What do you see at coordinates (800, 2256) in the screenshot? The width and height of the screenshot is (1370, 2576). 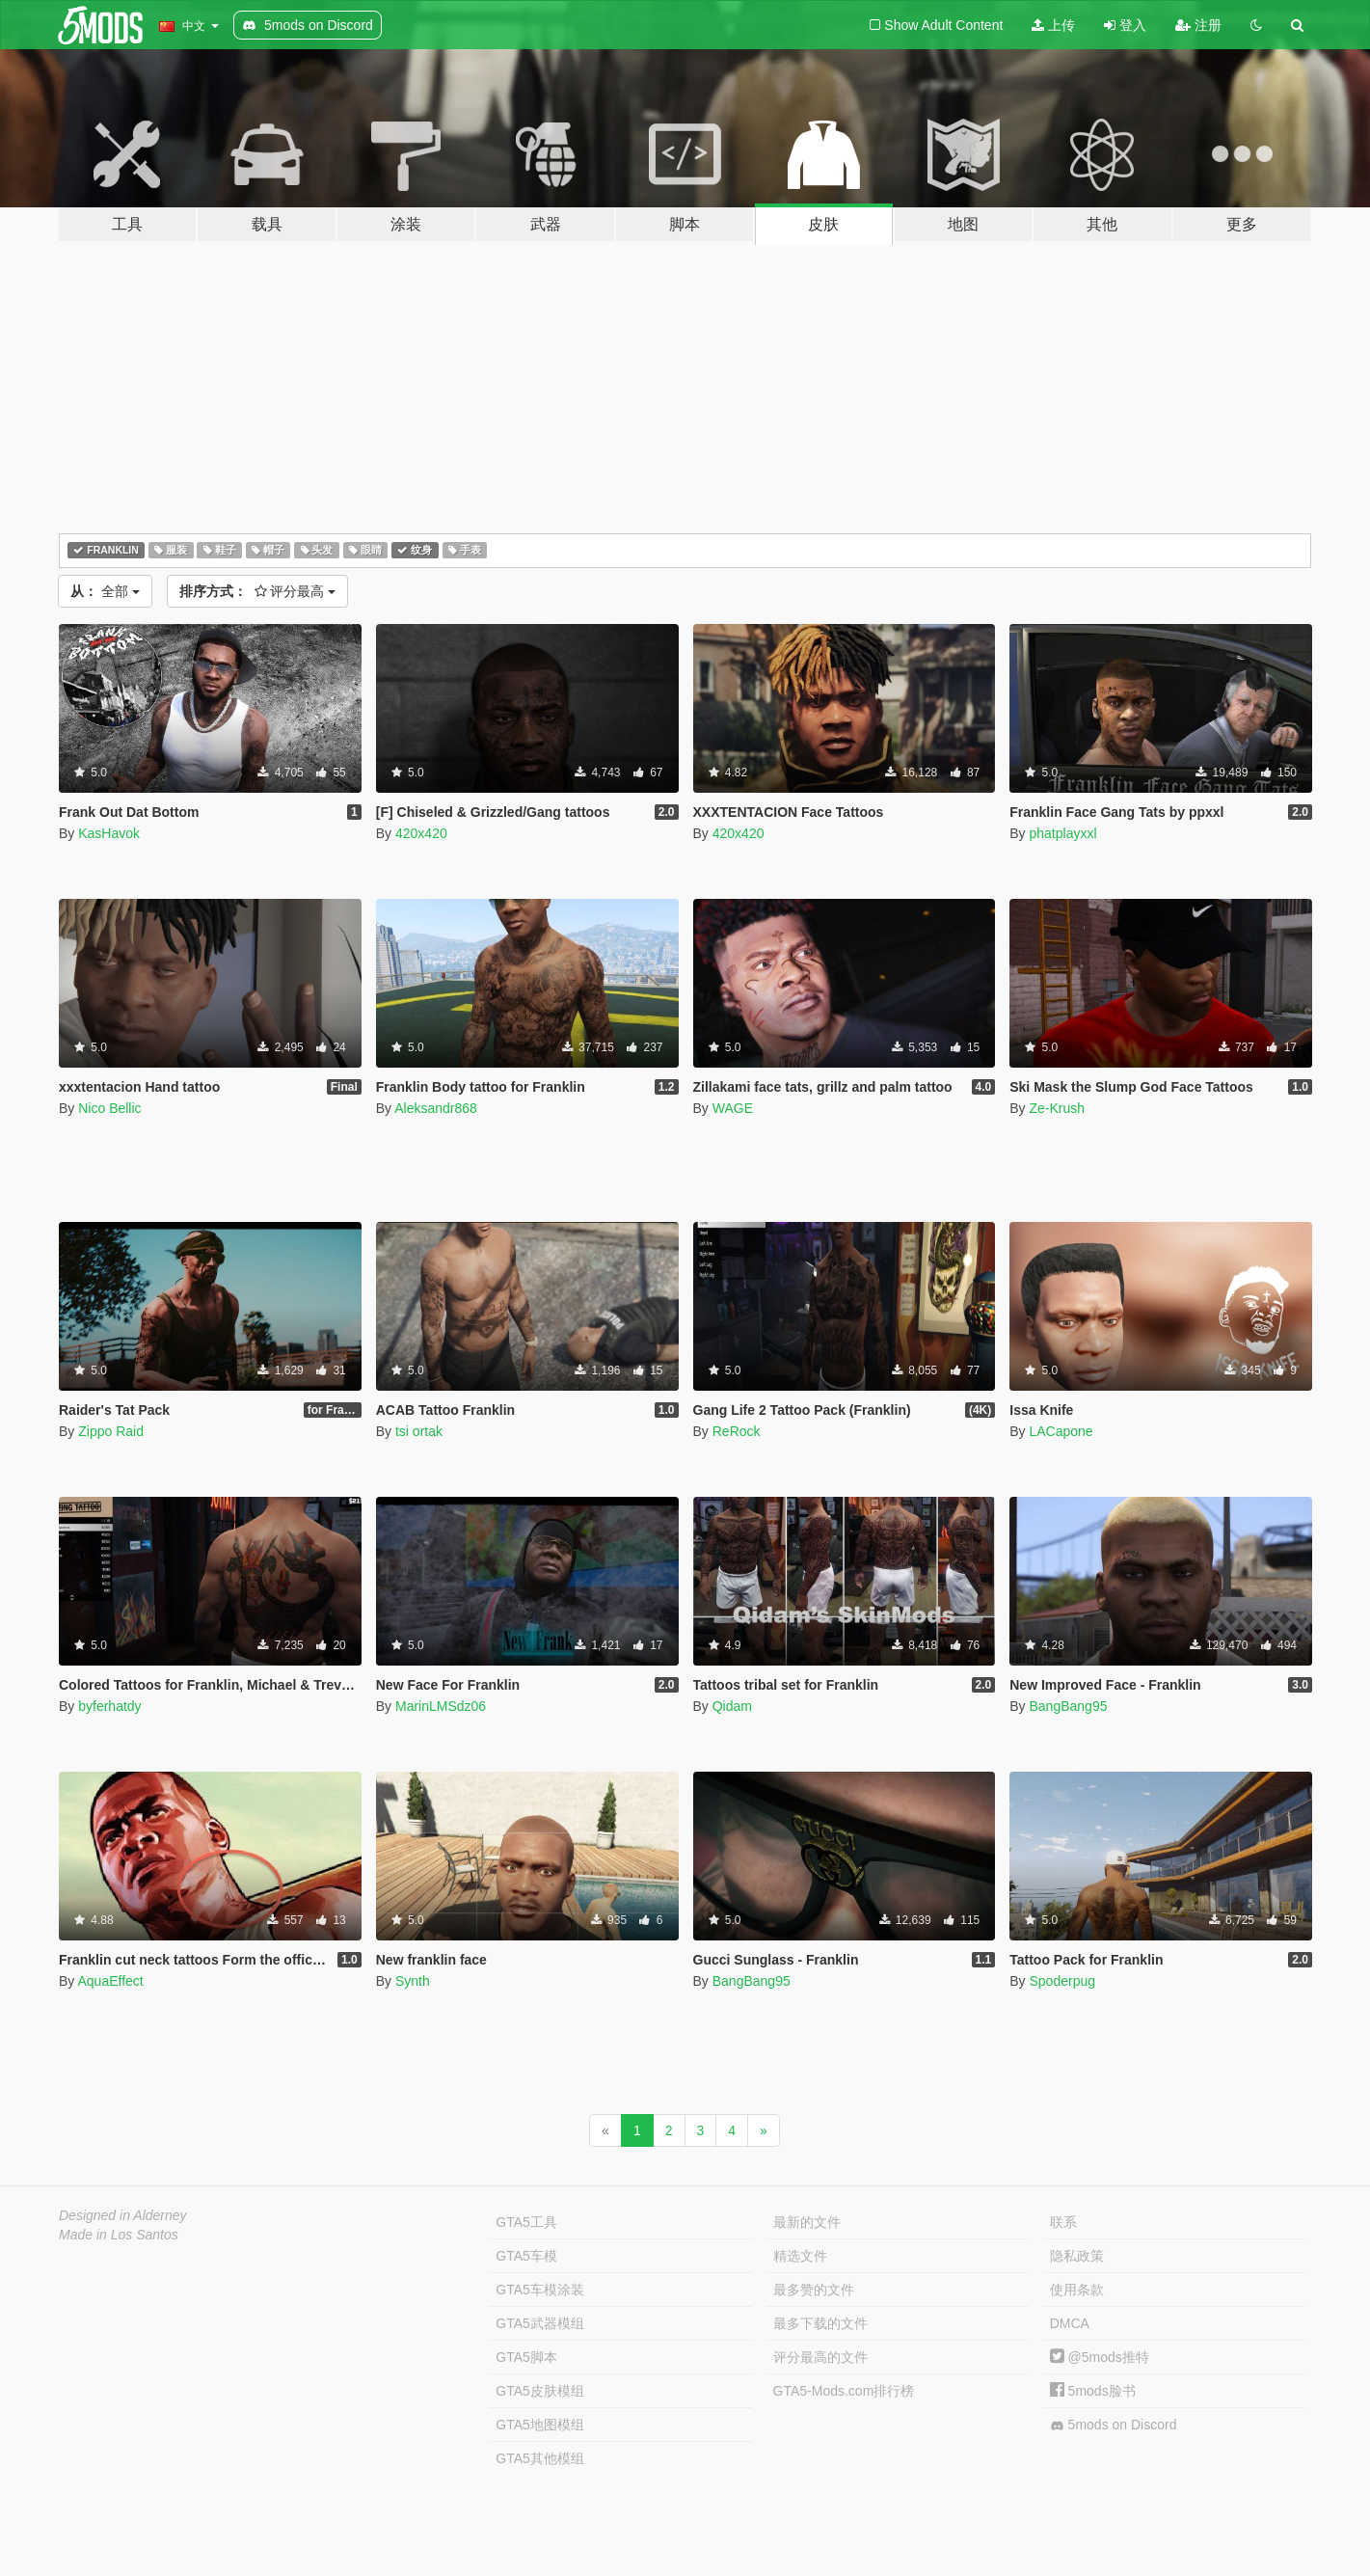 I see `精选文件` at bounding box center [800, 2256].